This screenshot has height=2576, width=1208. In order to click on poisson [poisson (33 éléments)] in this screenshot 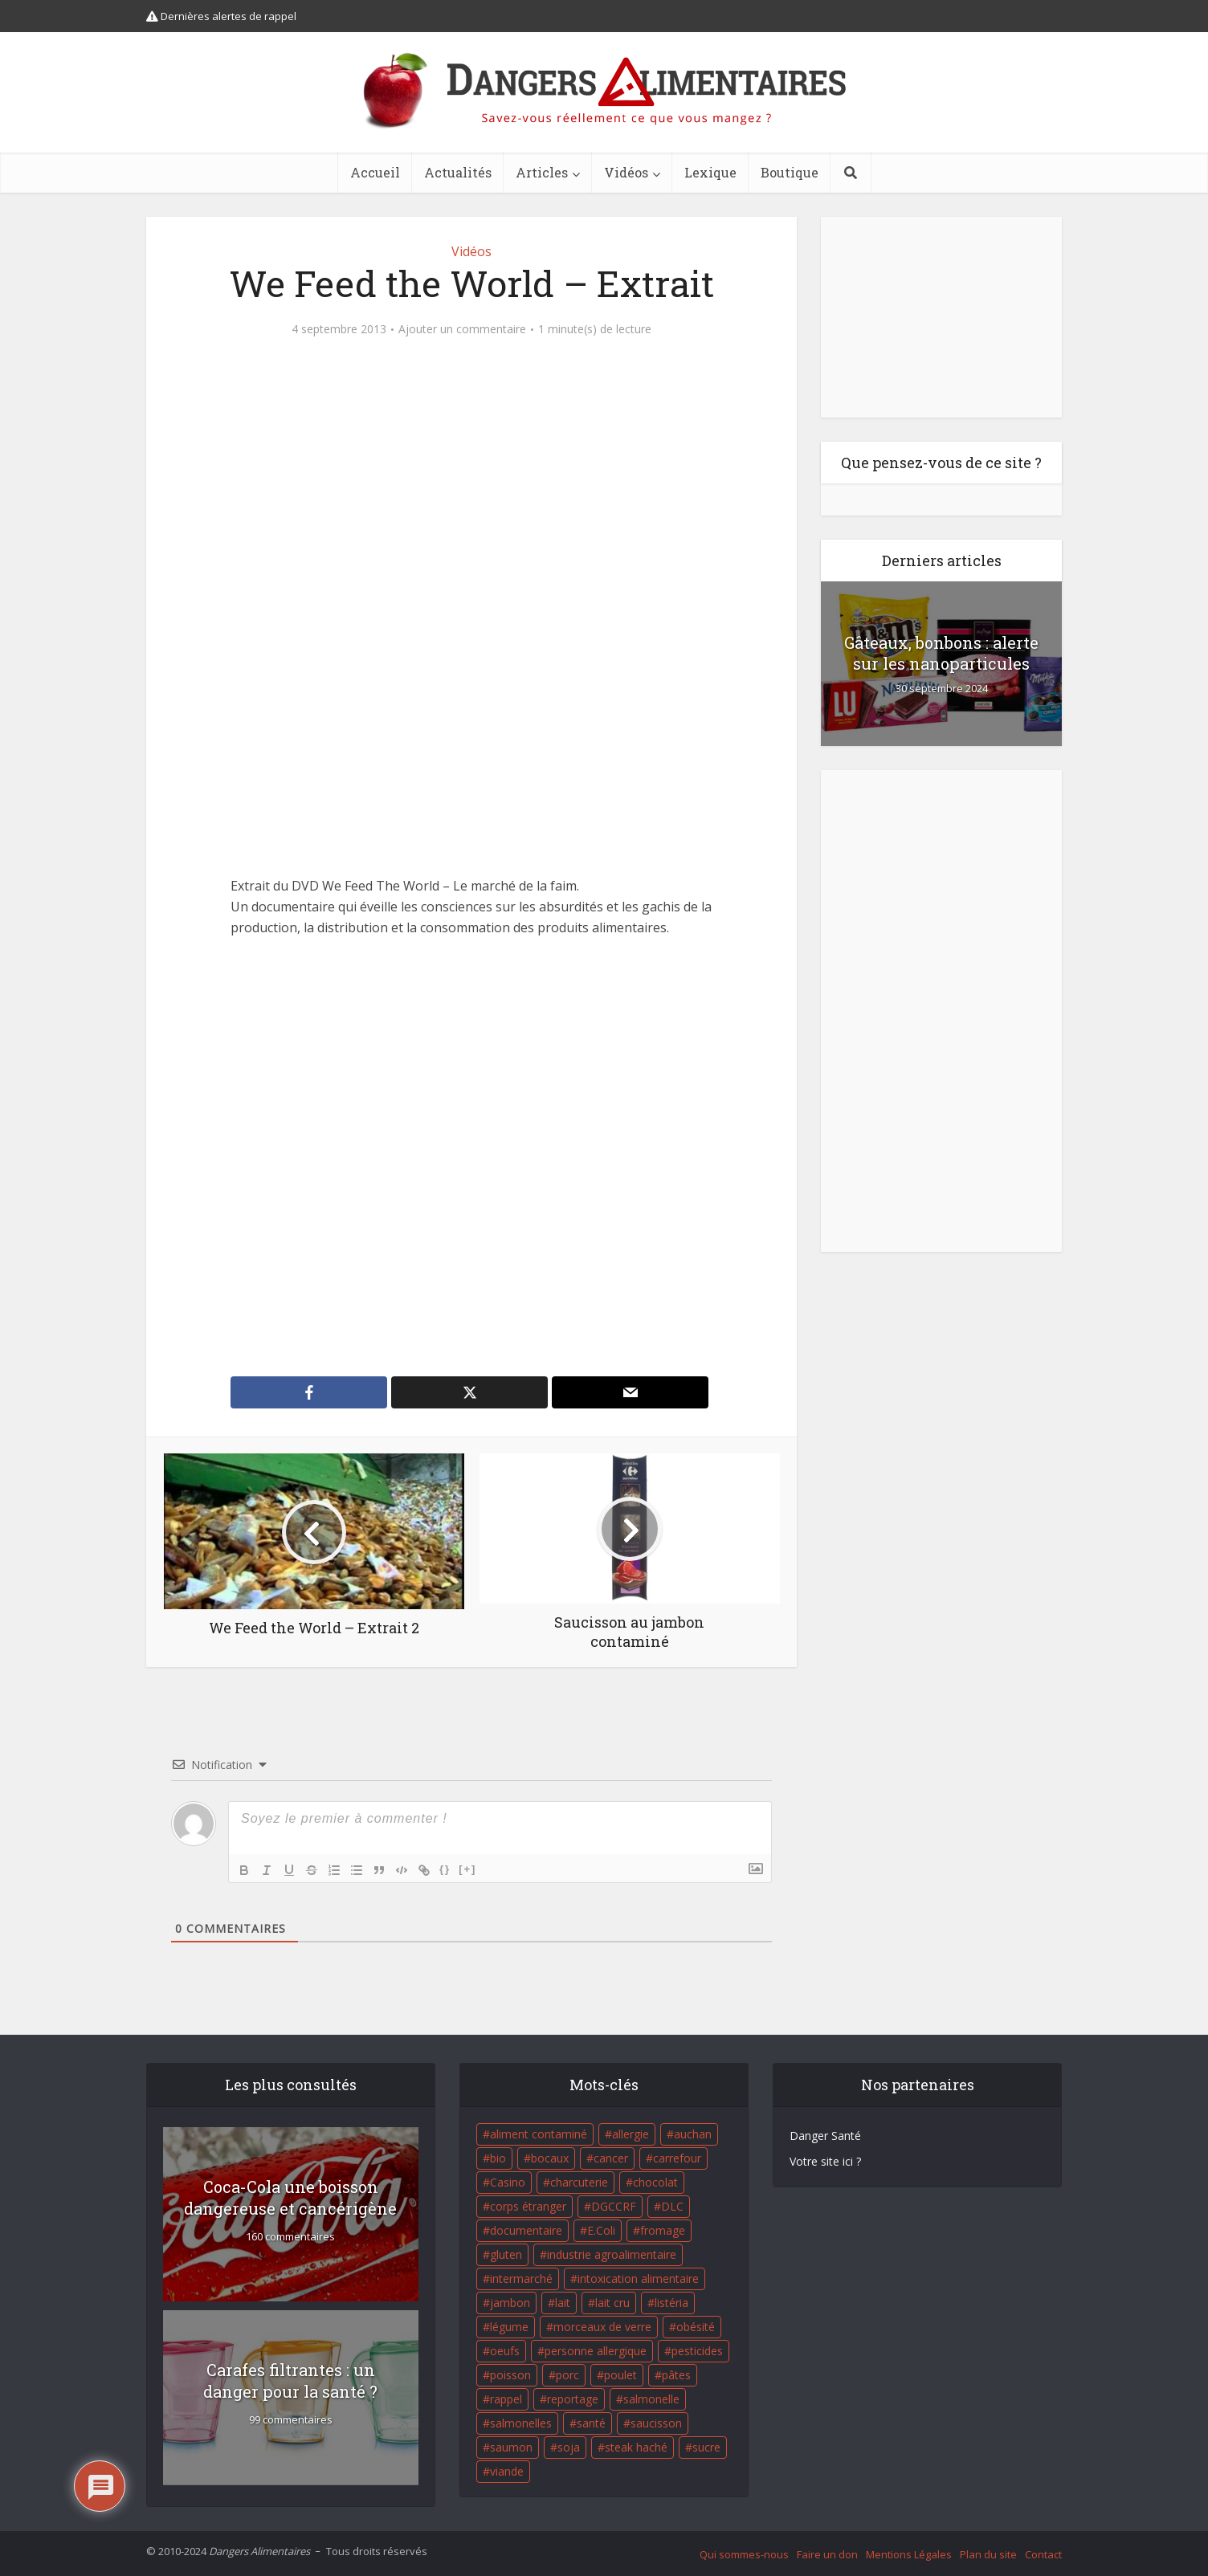, I will do `click(510, 2374)`.